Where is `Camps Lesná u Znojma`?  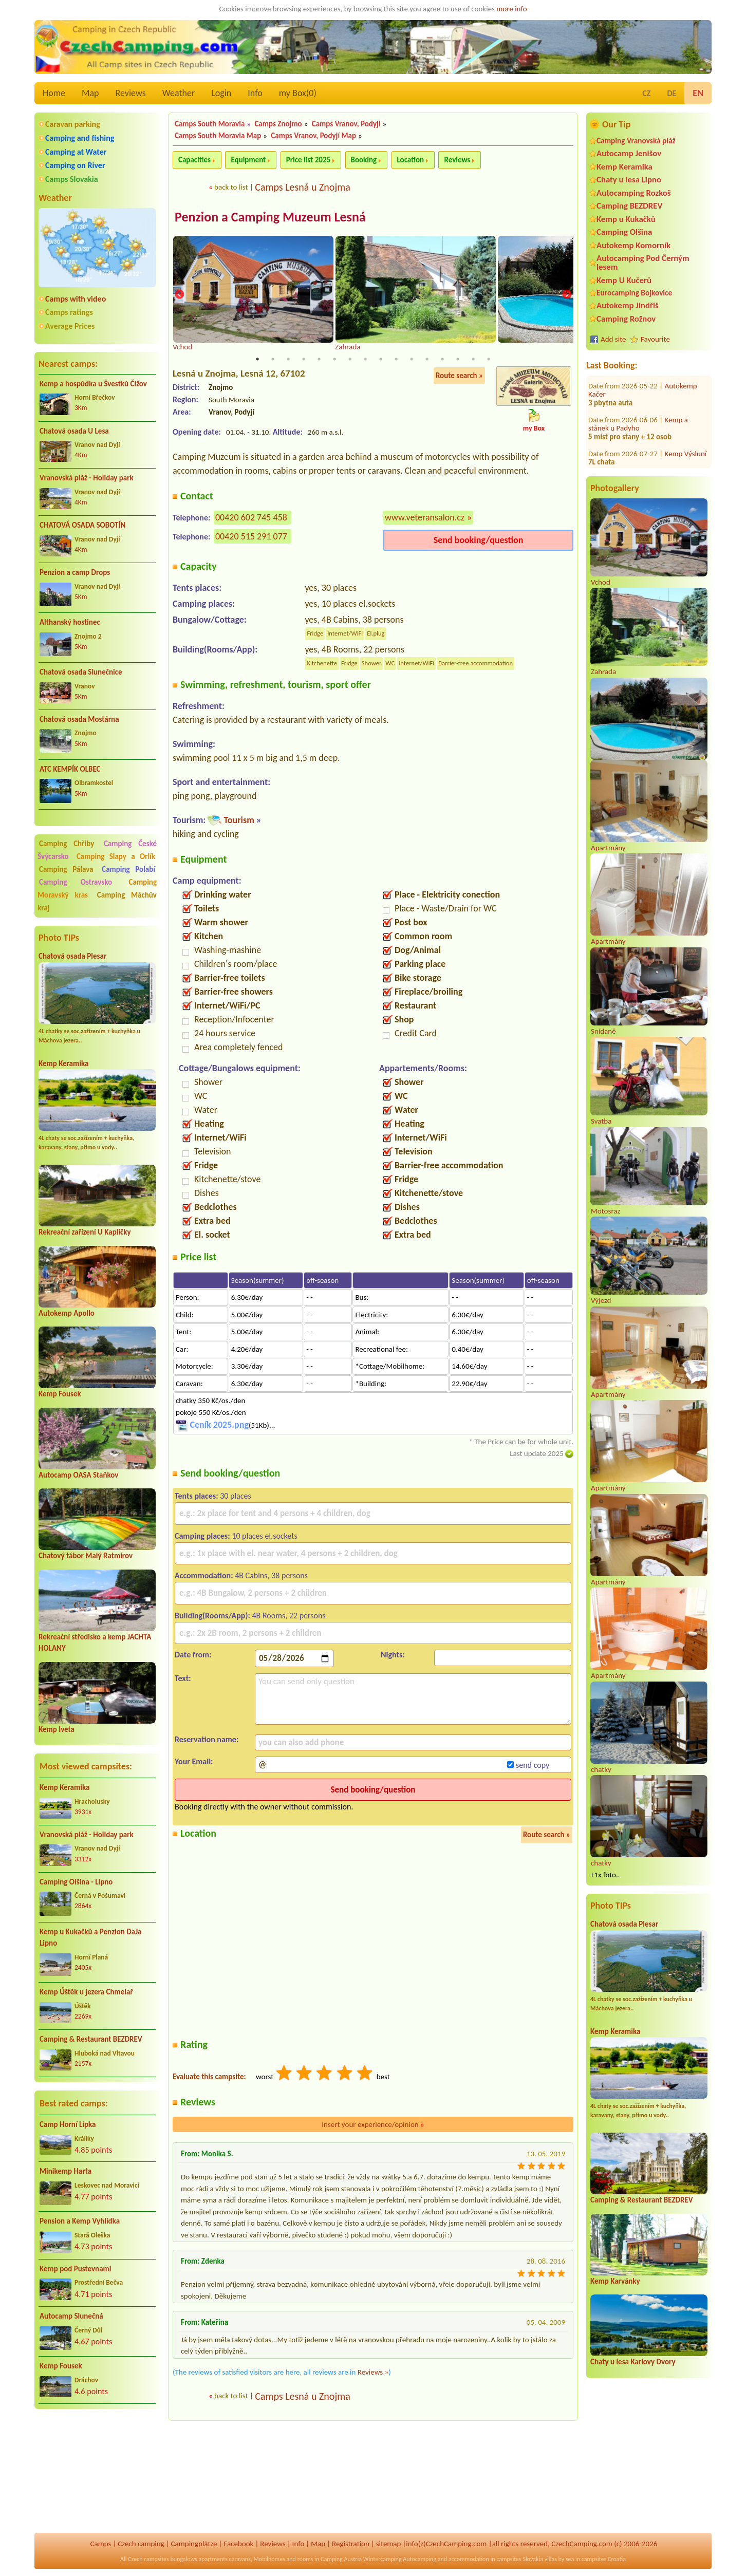
Camps Lesná u Znojma is located at coordinates (302, 187).